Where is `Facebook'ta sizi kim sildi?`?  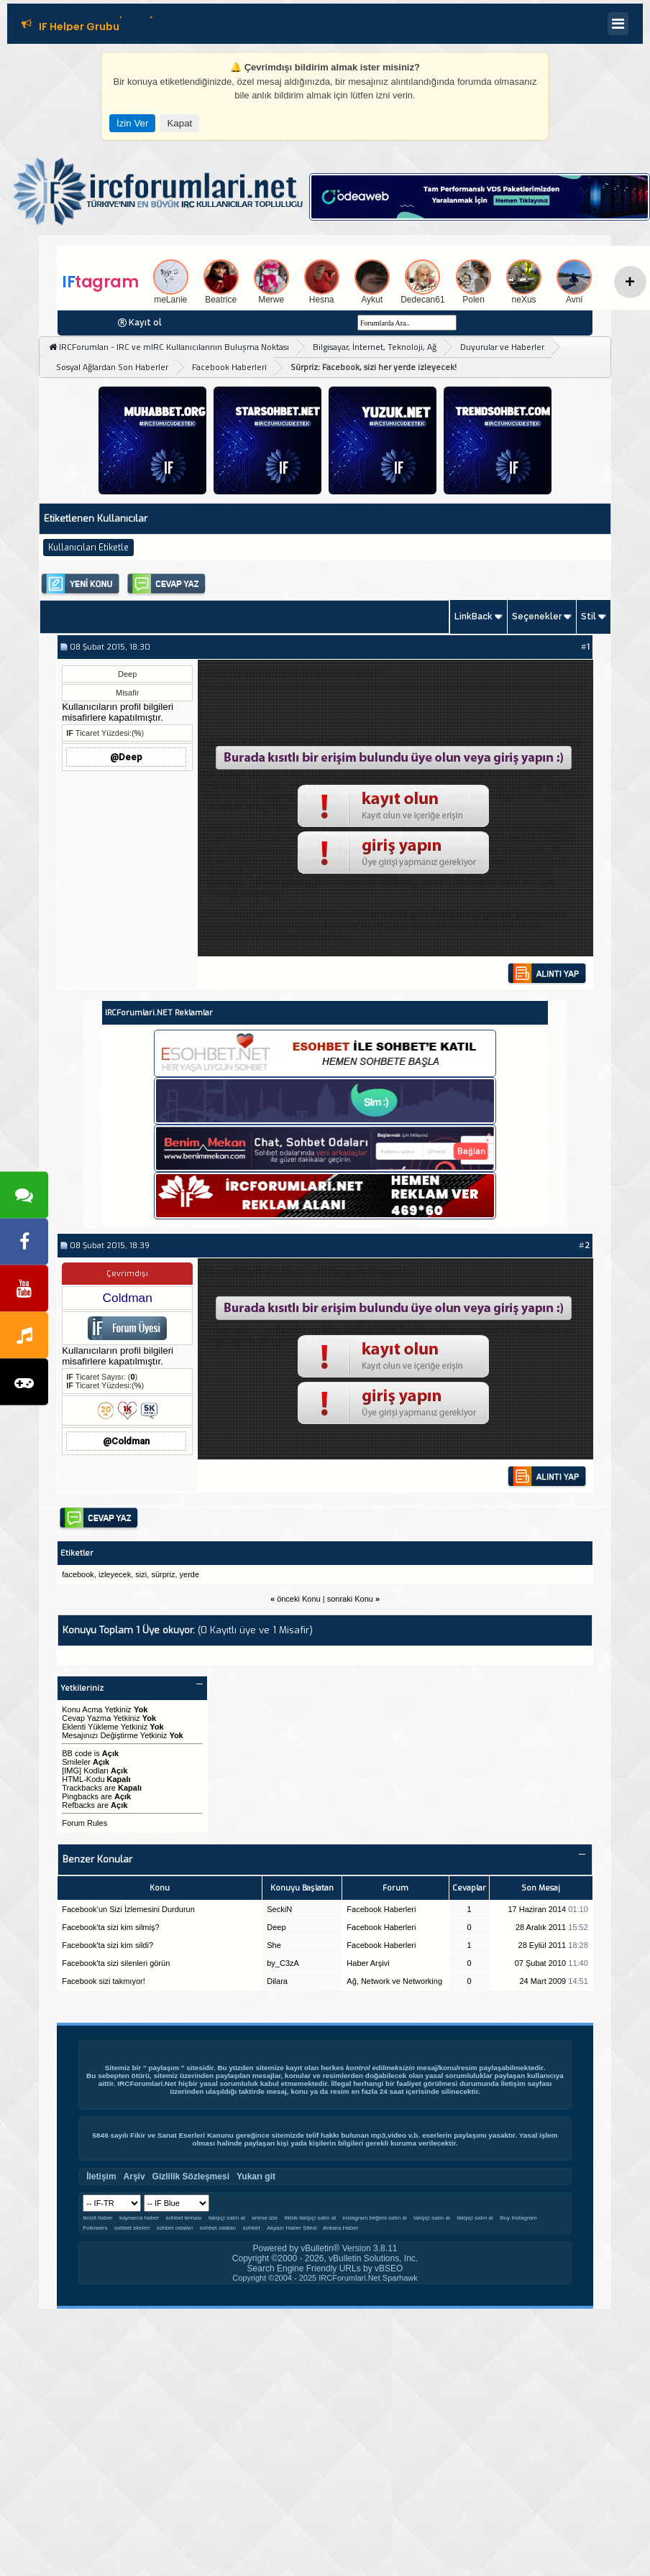 Facebook'ta sizi kim sildi? is located at coordinates (107, 1945).